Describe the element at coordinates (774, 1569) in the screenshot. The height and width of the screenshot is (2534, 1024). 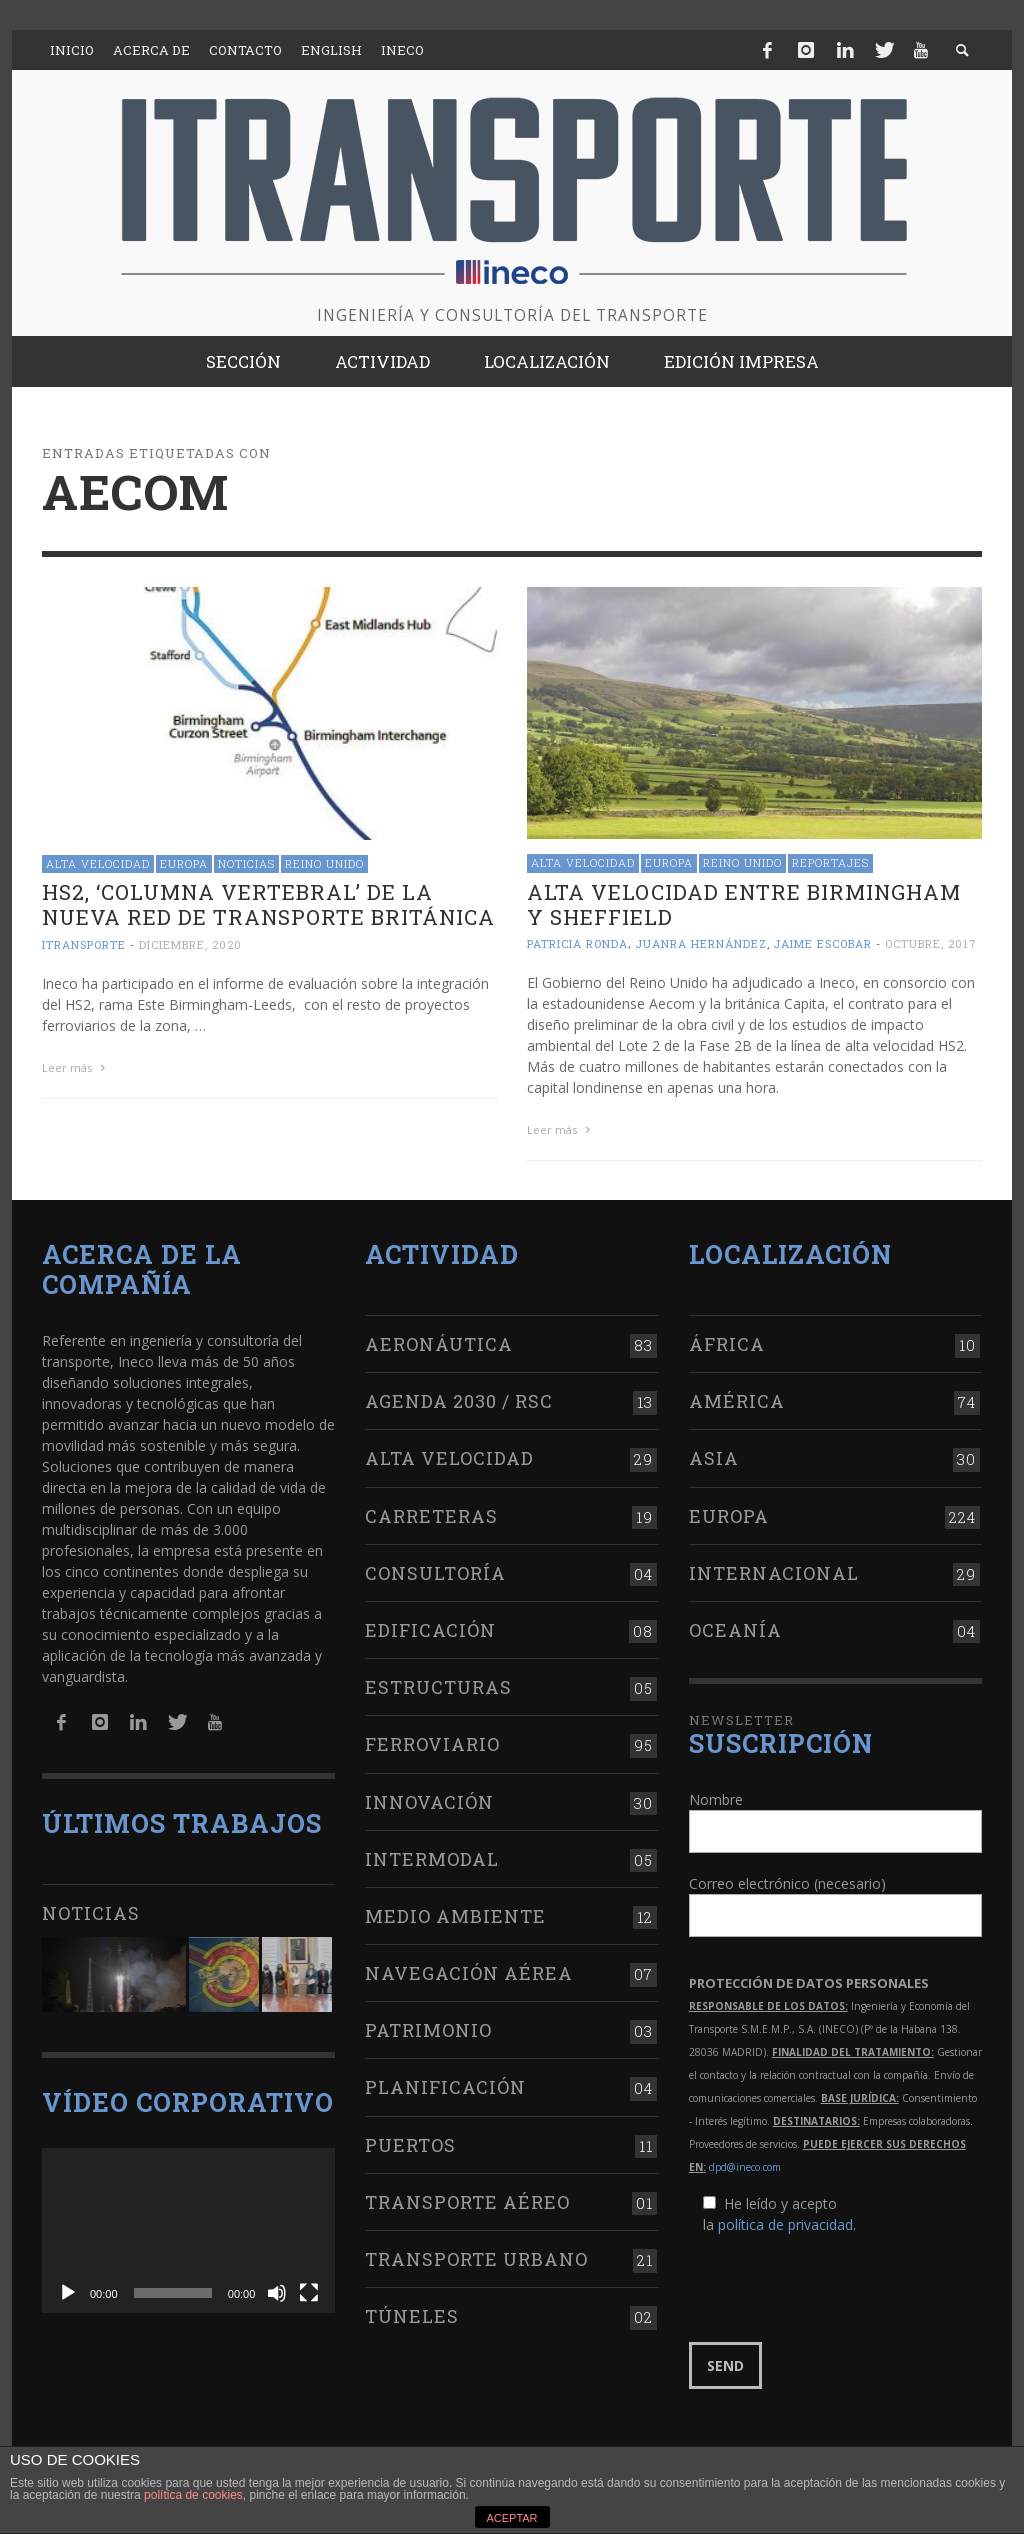
I see `Internacional` at that location.